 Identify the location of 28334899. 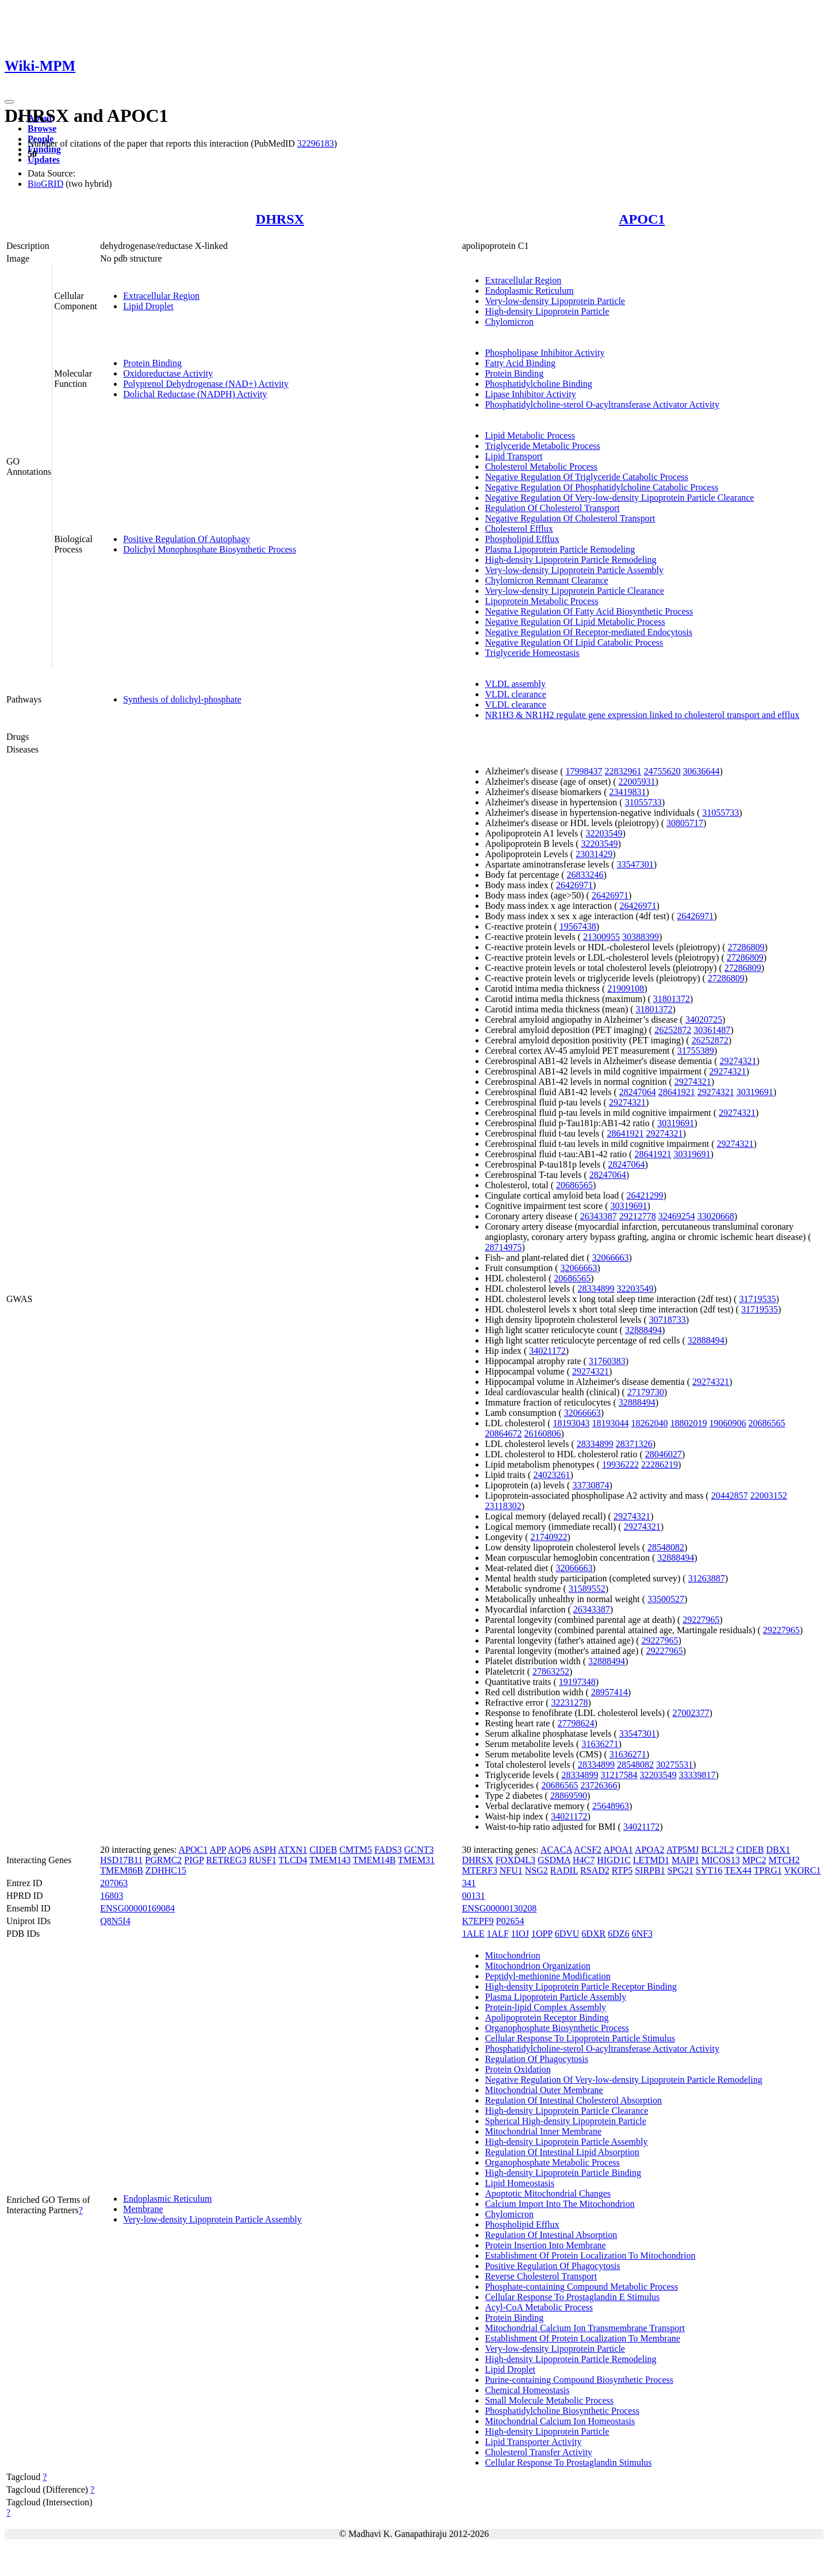
(596, 1288).